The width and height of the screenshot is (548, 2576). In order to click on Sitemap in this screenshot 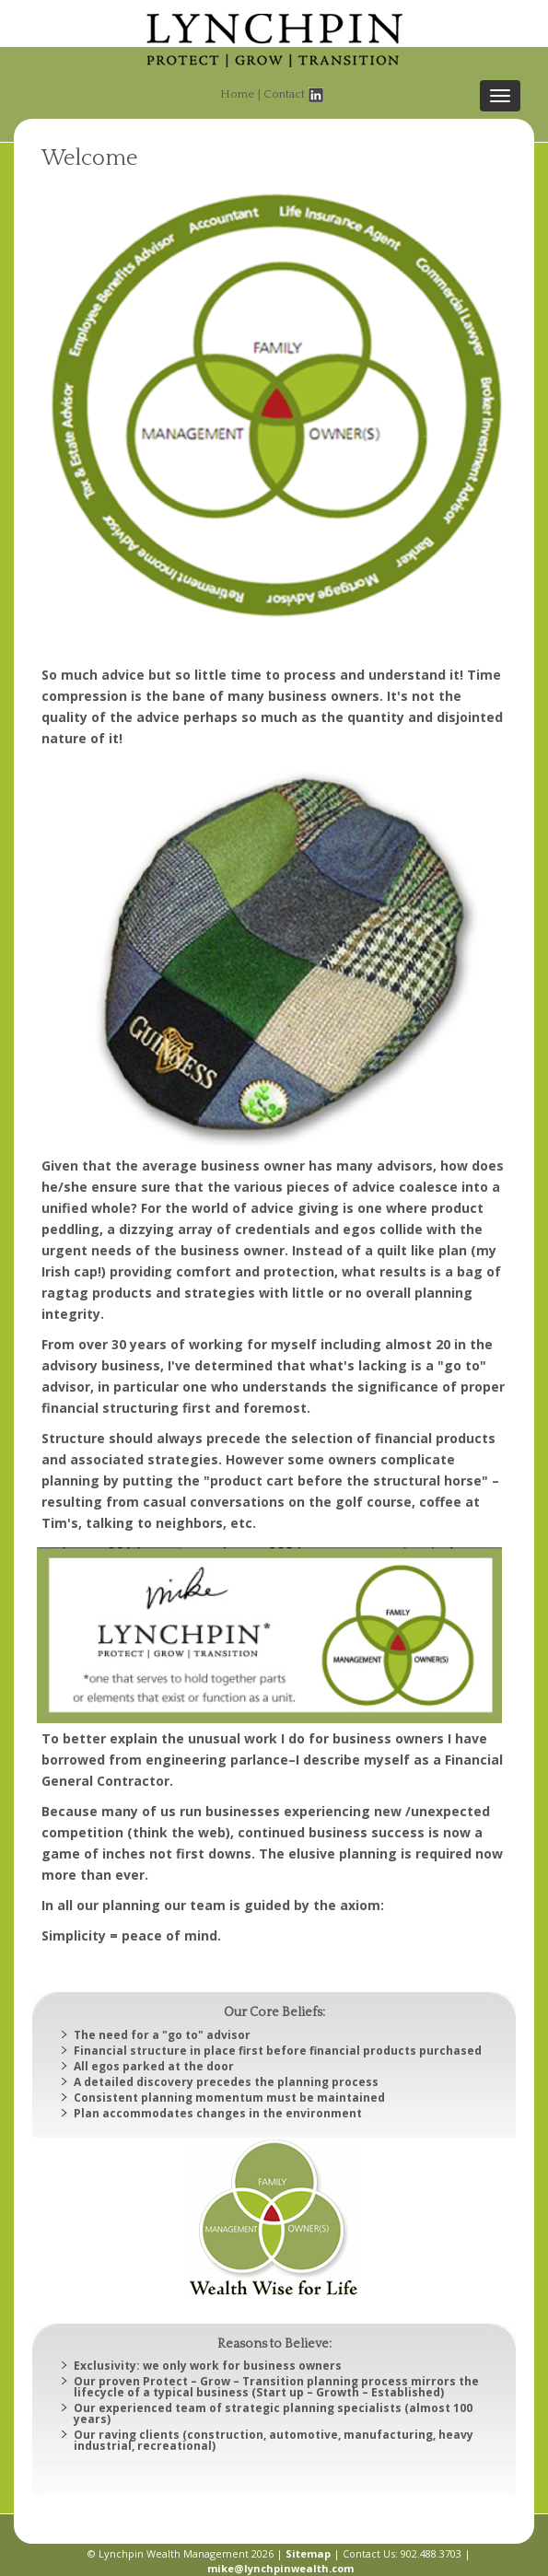, I will do `click(308, 2553)`.